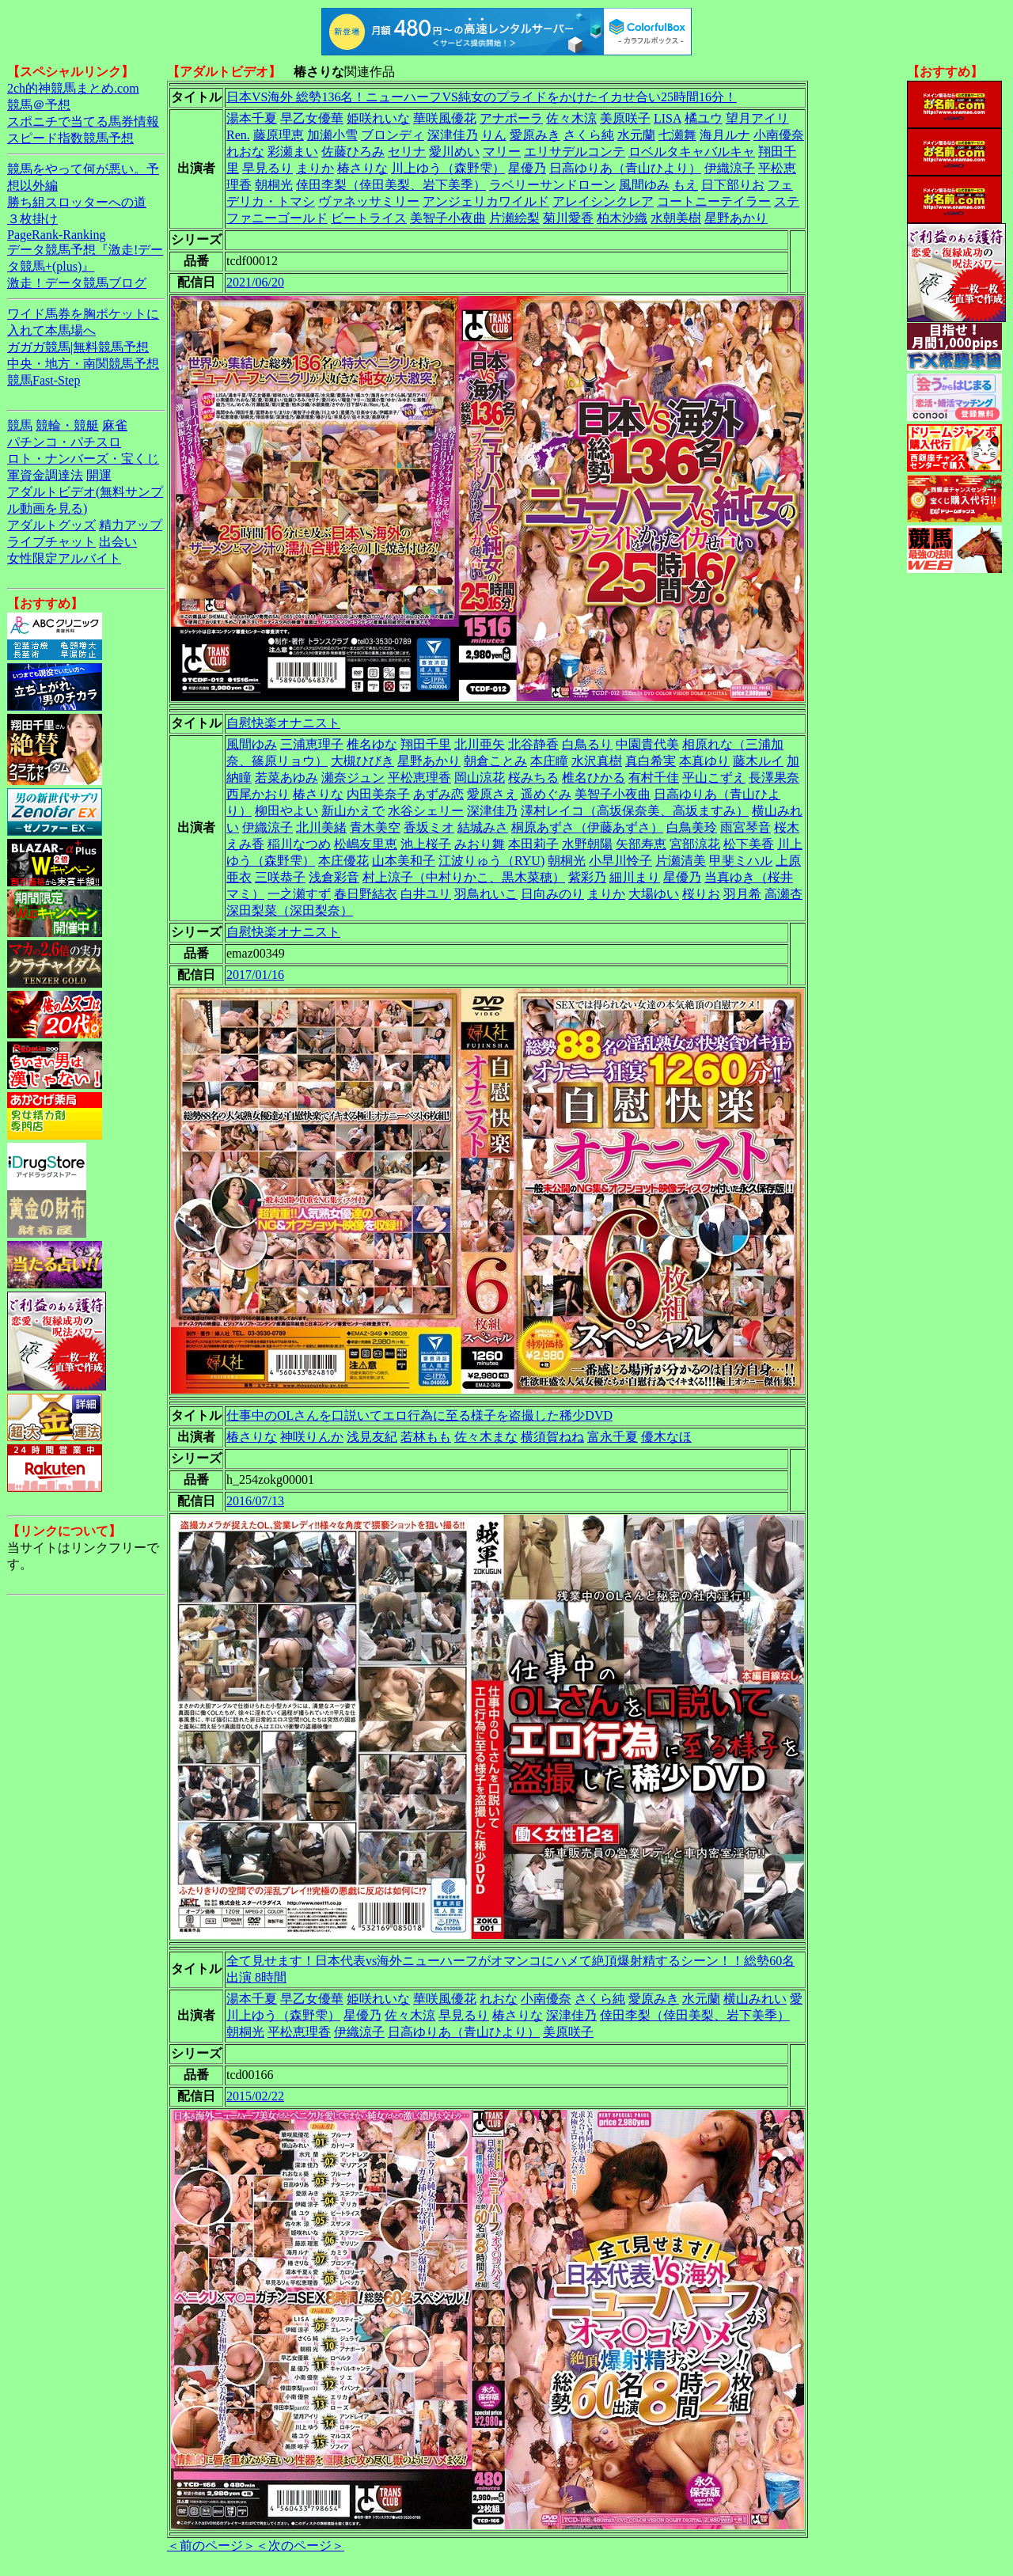  I want to click on 小早川怜子, so click(620, 860).